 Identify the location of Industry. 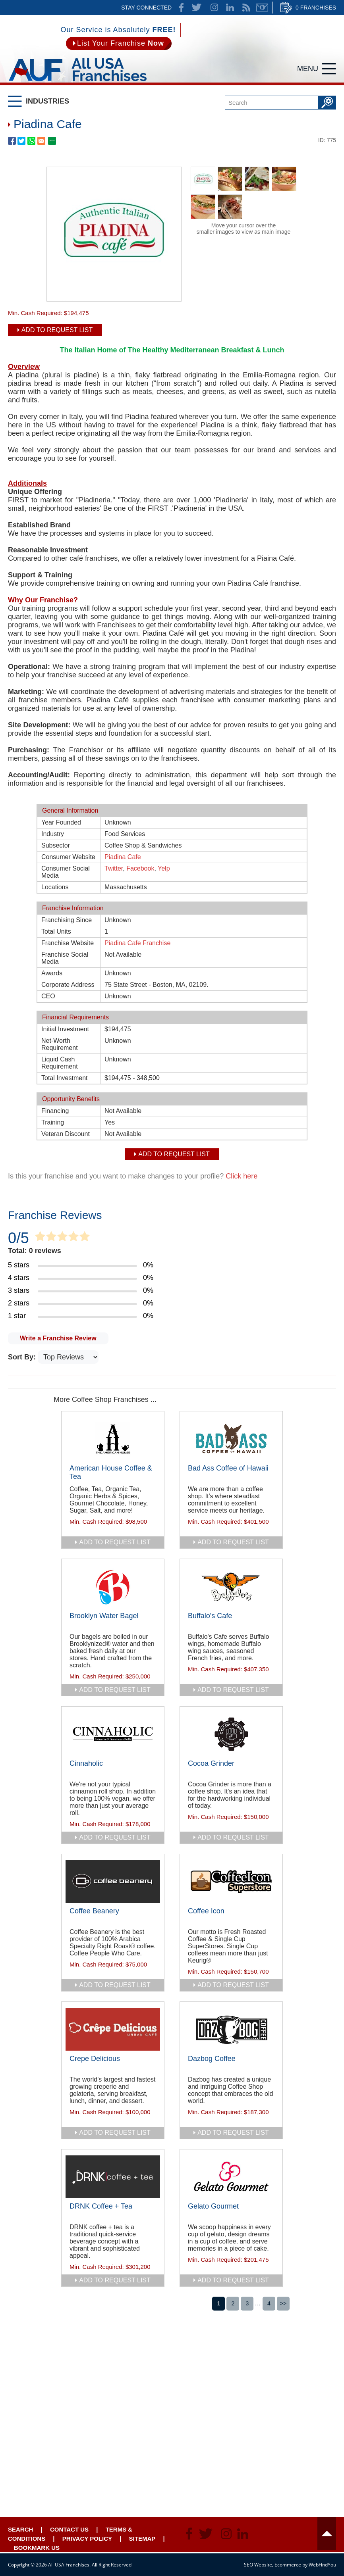
(52, 833).